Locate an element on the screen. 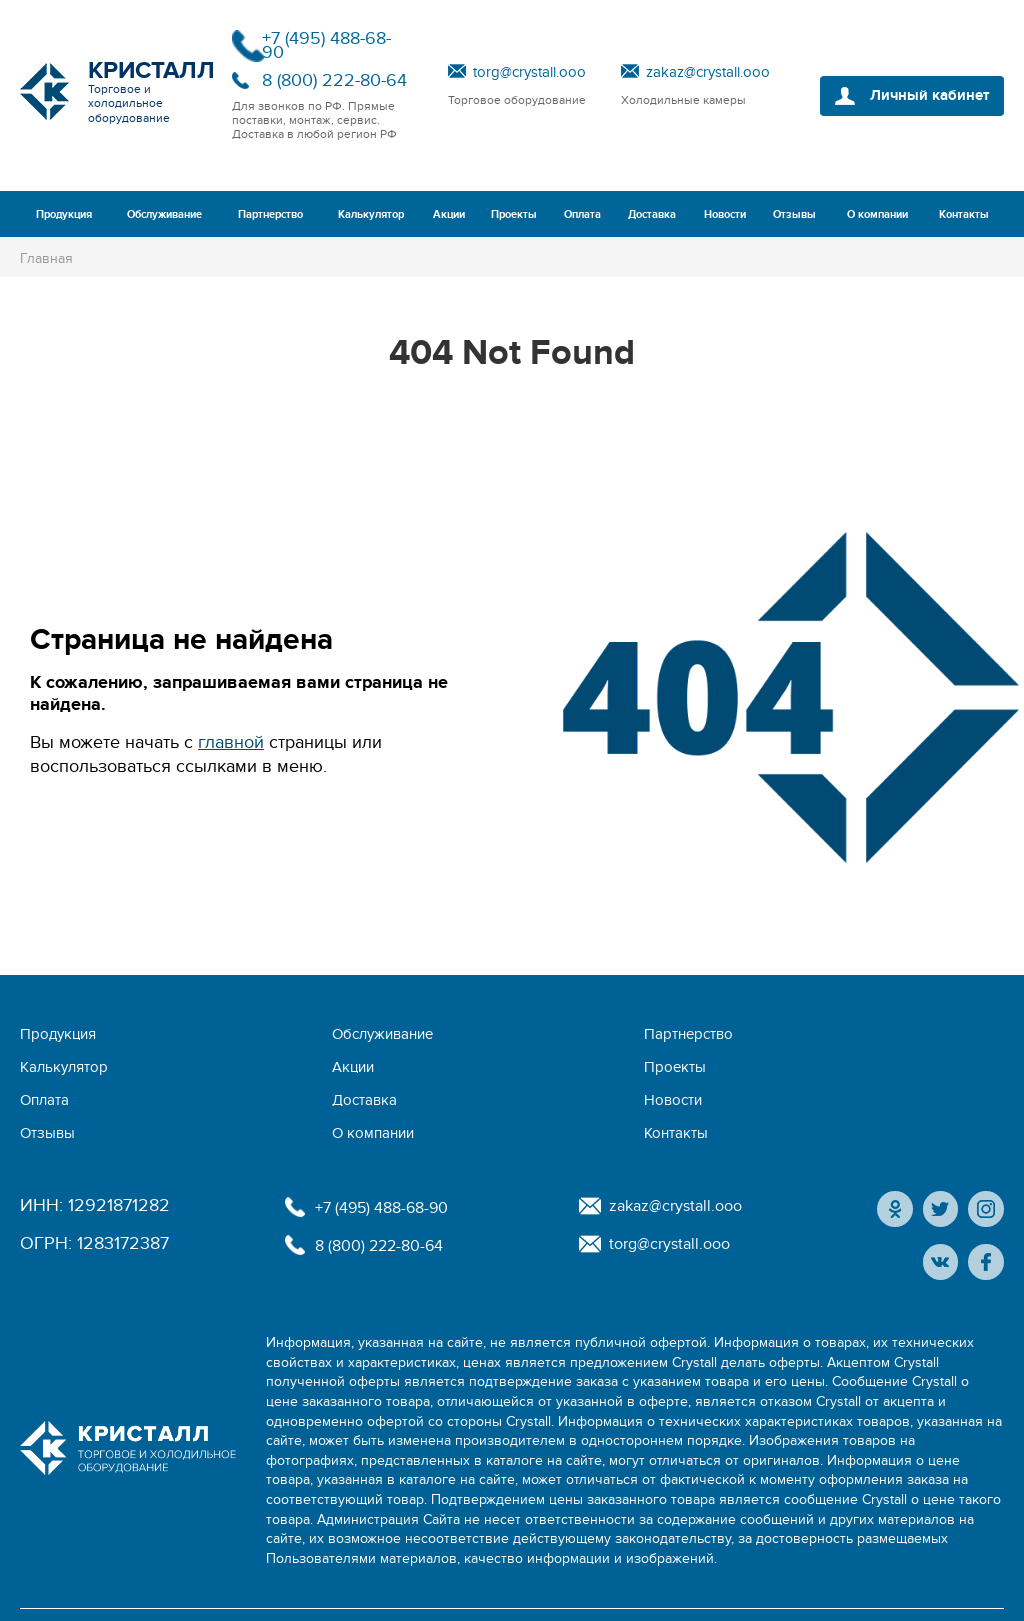 This screenshot has height=1621, width=1024. Контакты is located at coordinates (964, 214).